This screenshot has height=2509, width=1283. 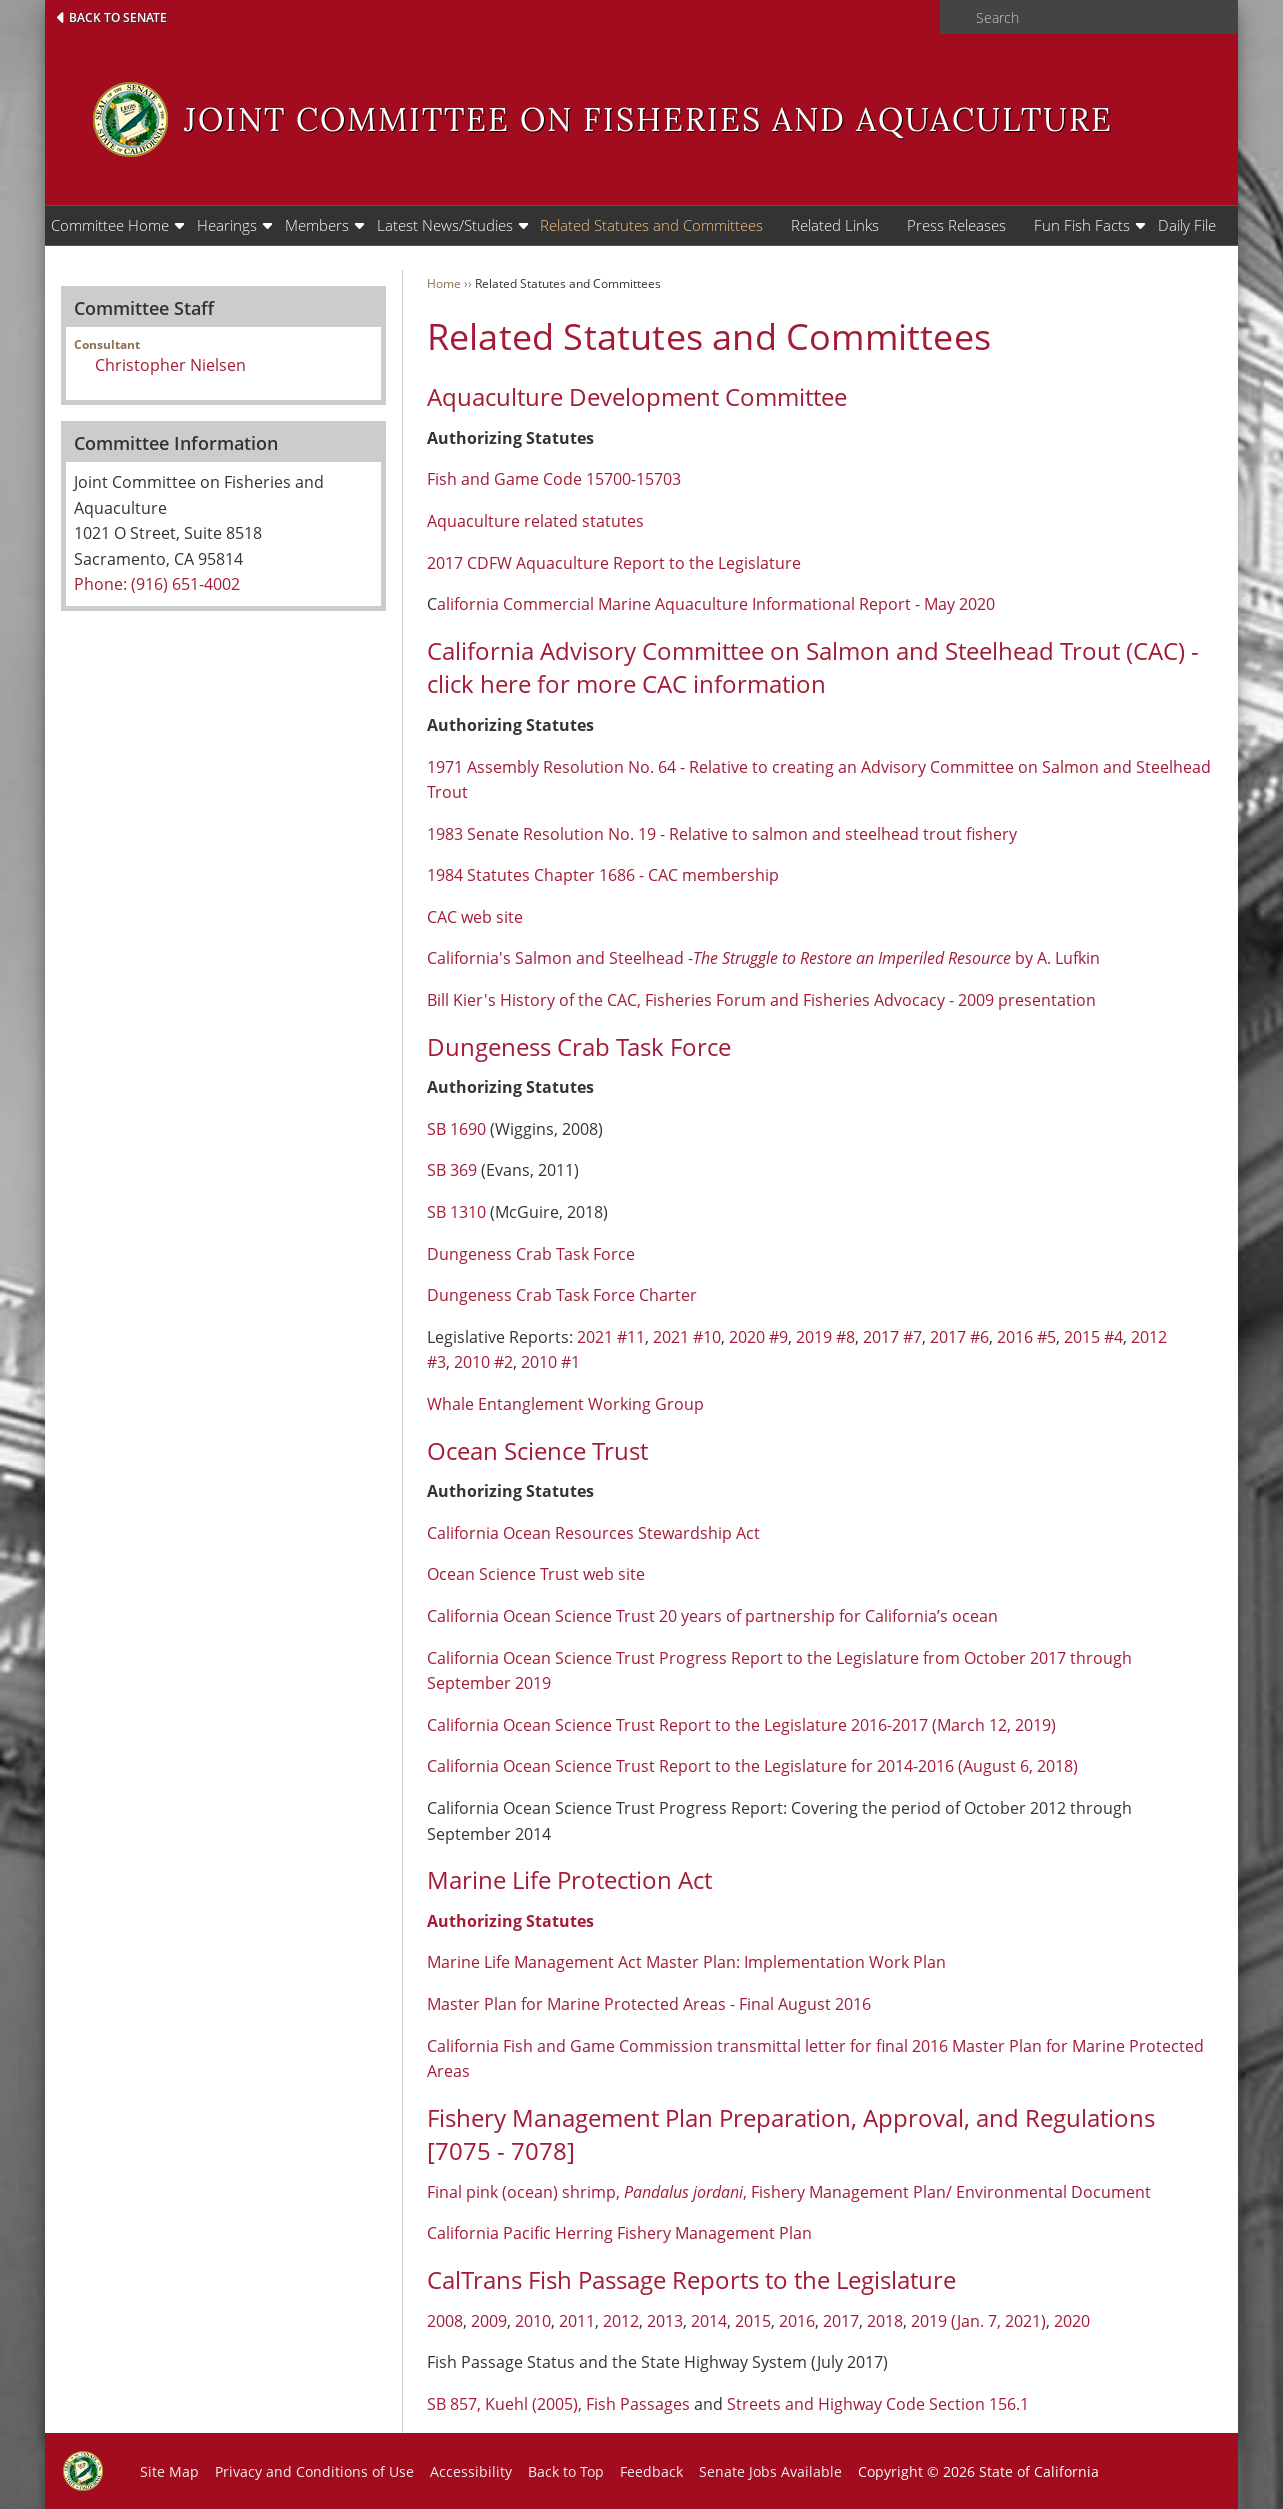 What do you see at coordinates (444, 283) in the screenshot?
I see `Home` at bounding box center [444, 283].